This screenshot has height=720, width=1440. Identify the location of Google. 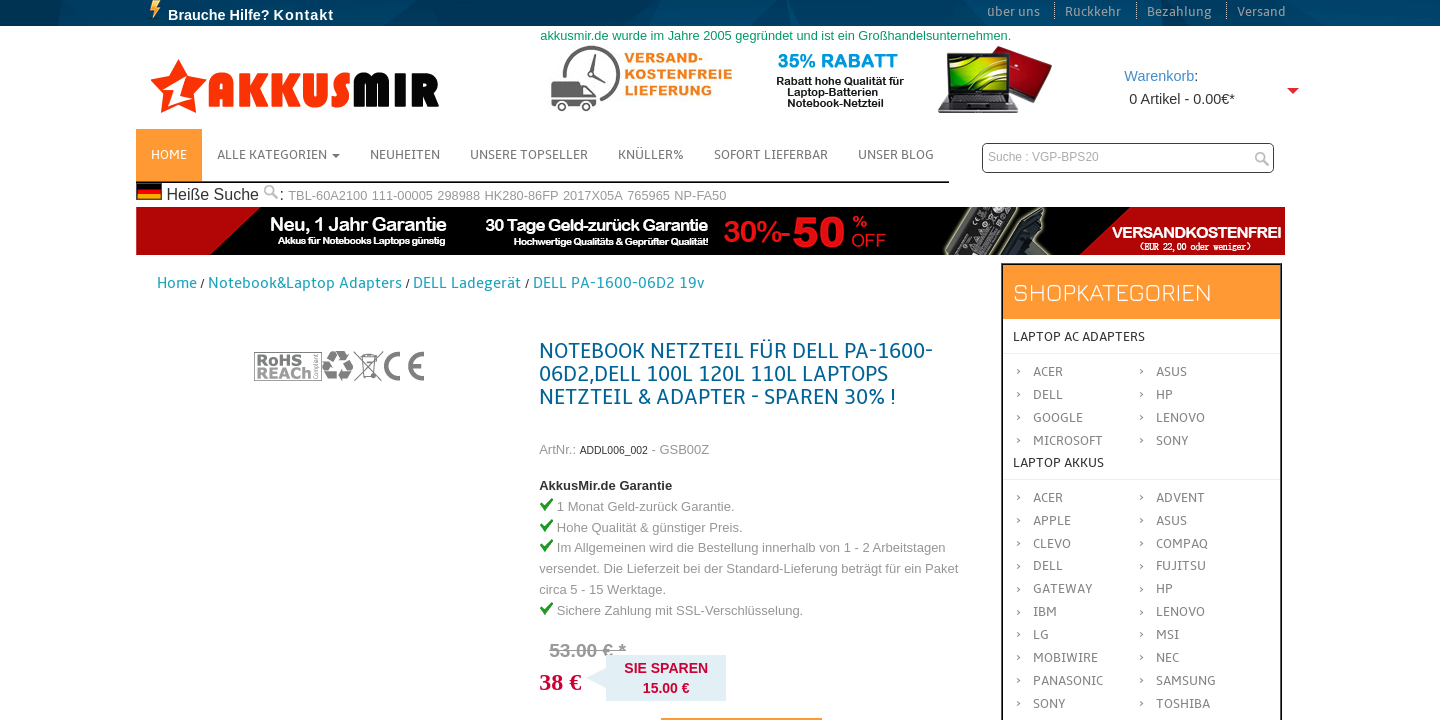
(1058, 418).